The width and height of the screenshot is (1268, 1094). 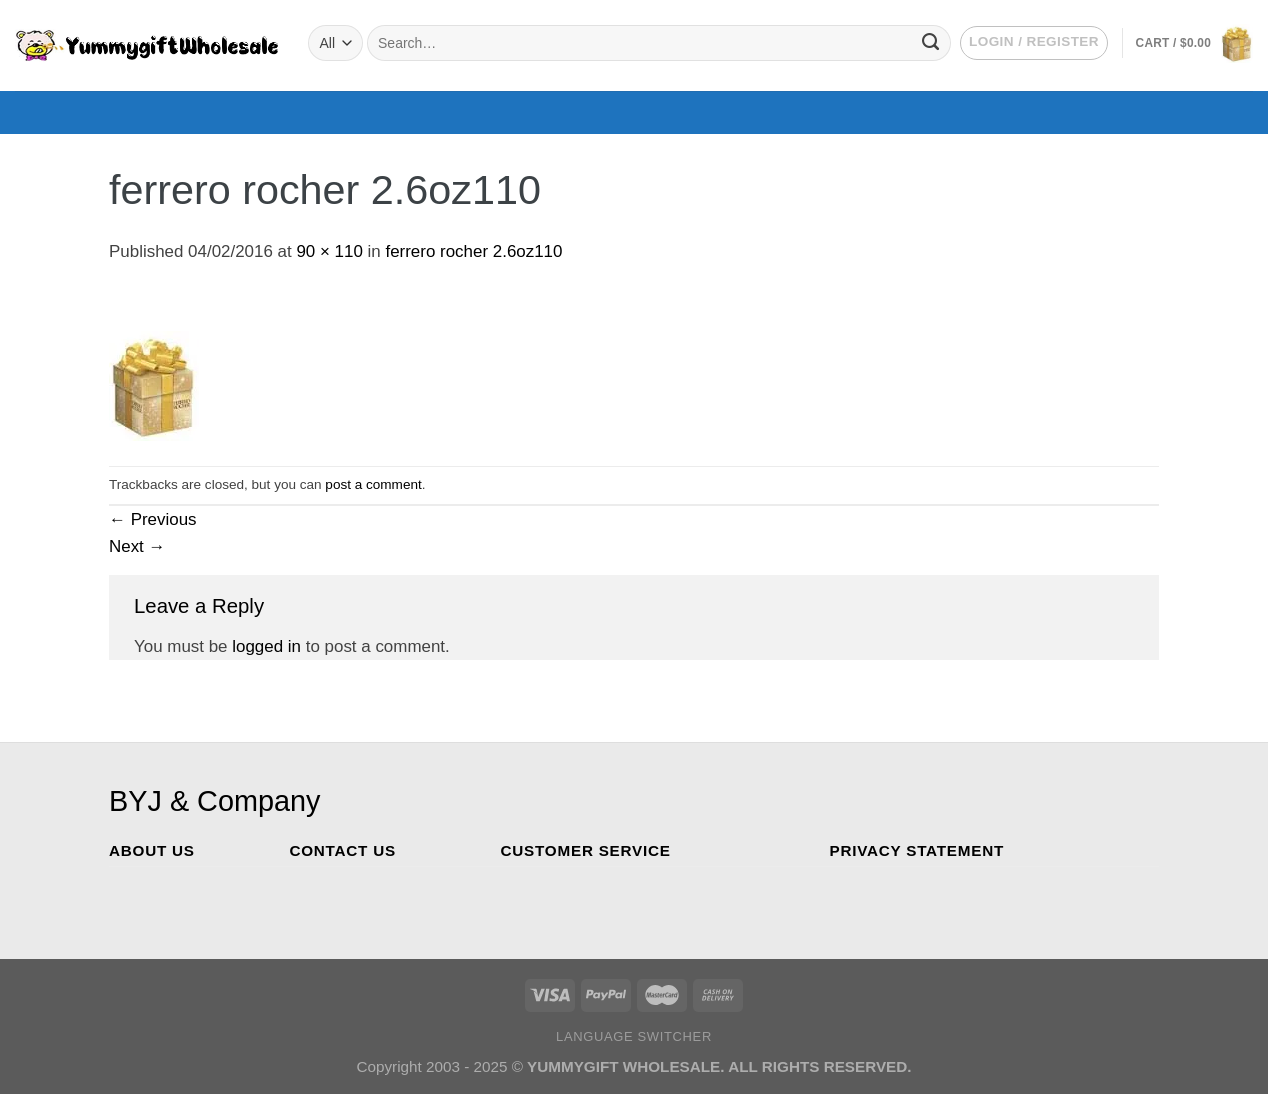 I want to click on post a comment, so click(x=373, y=484).